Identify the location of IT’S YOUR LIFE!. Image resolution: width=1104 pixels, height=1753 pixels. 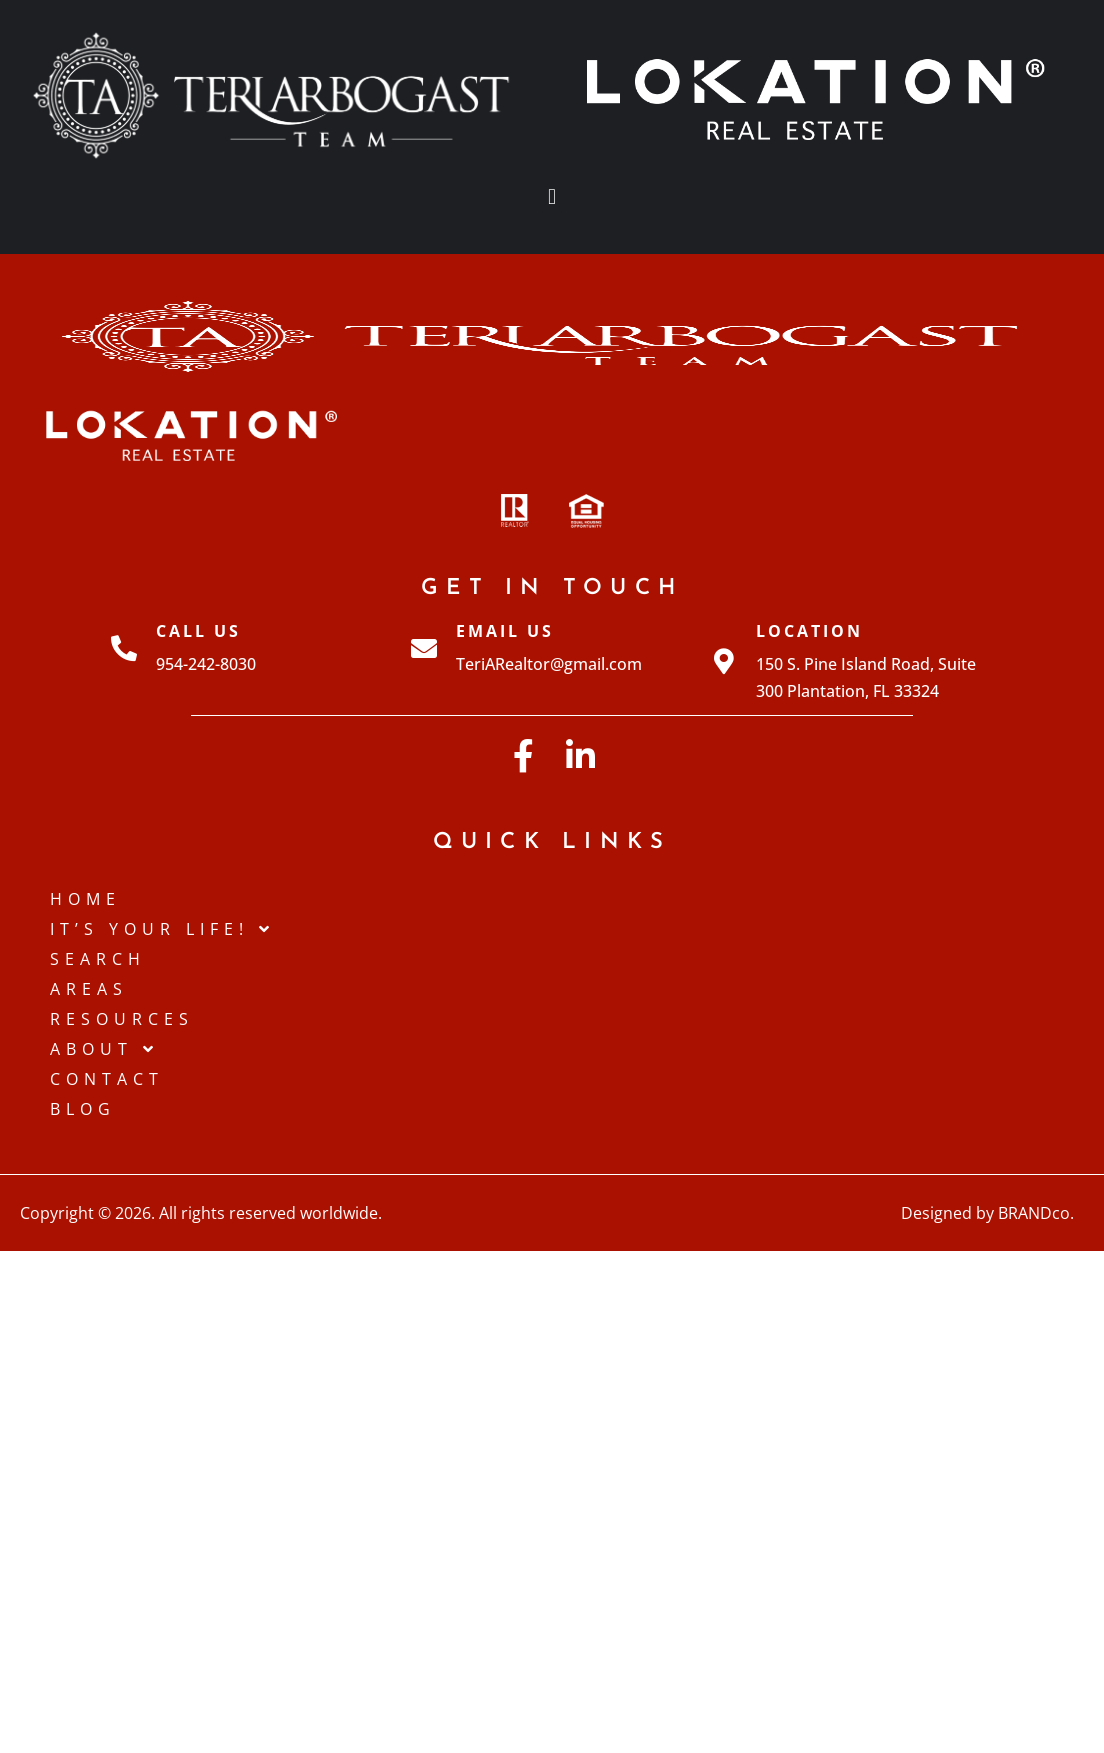
(162, 929).